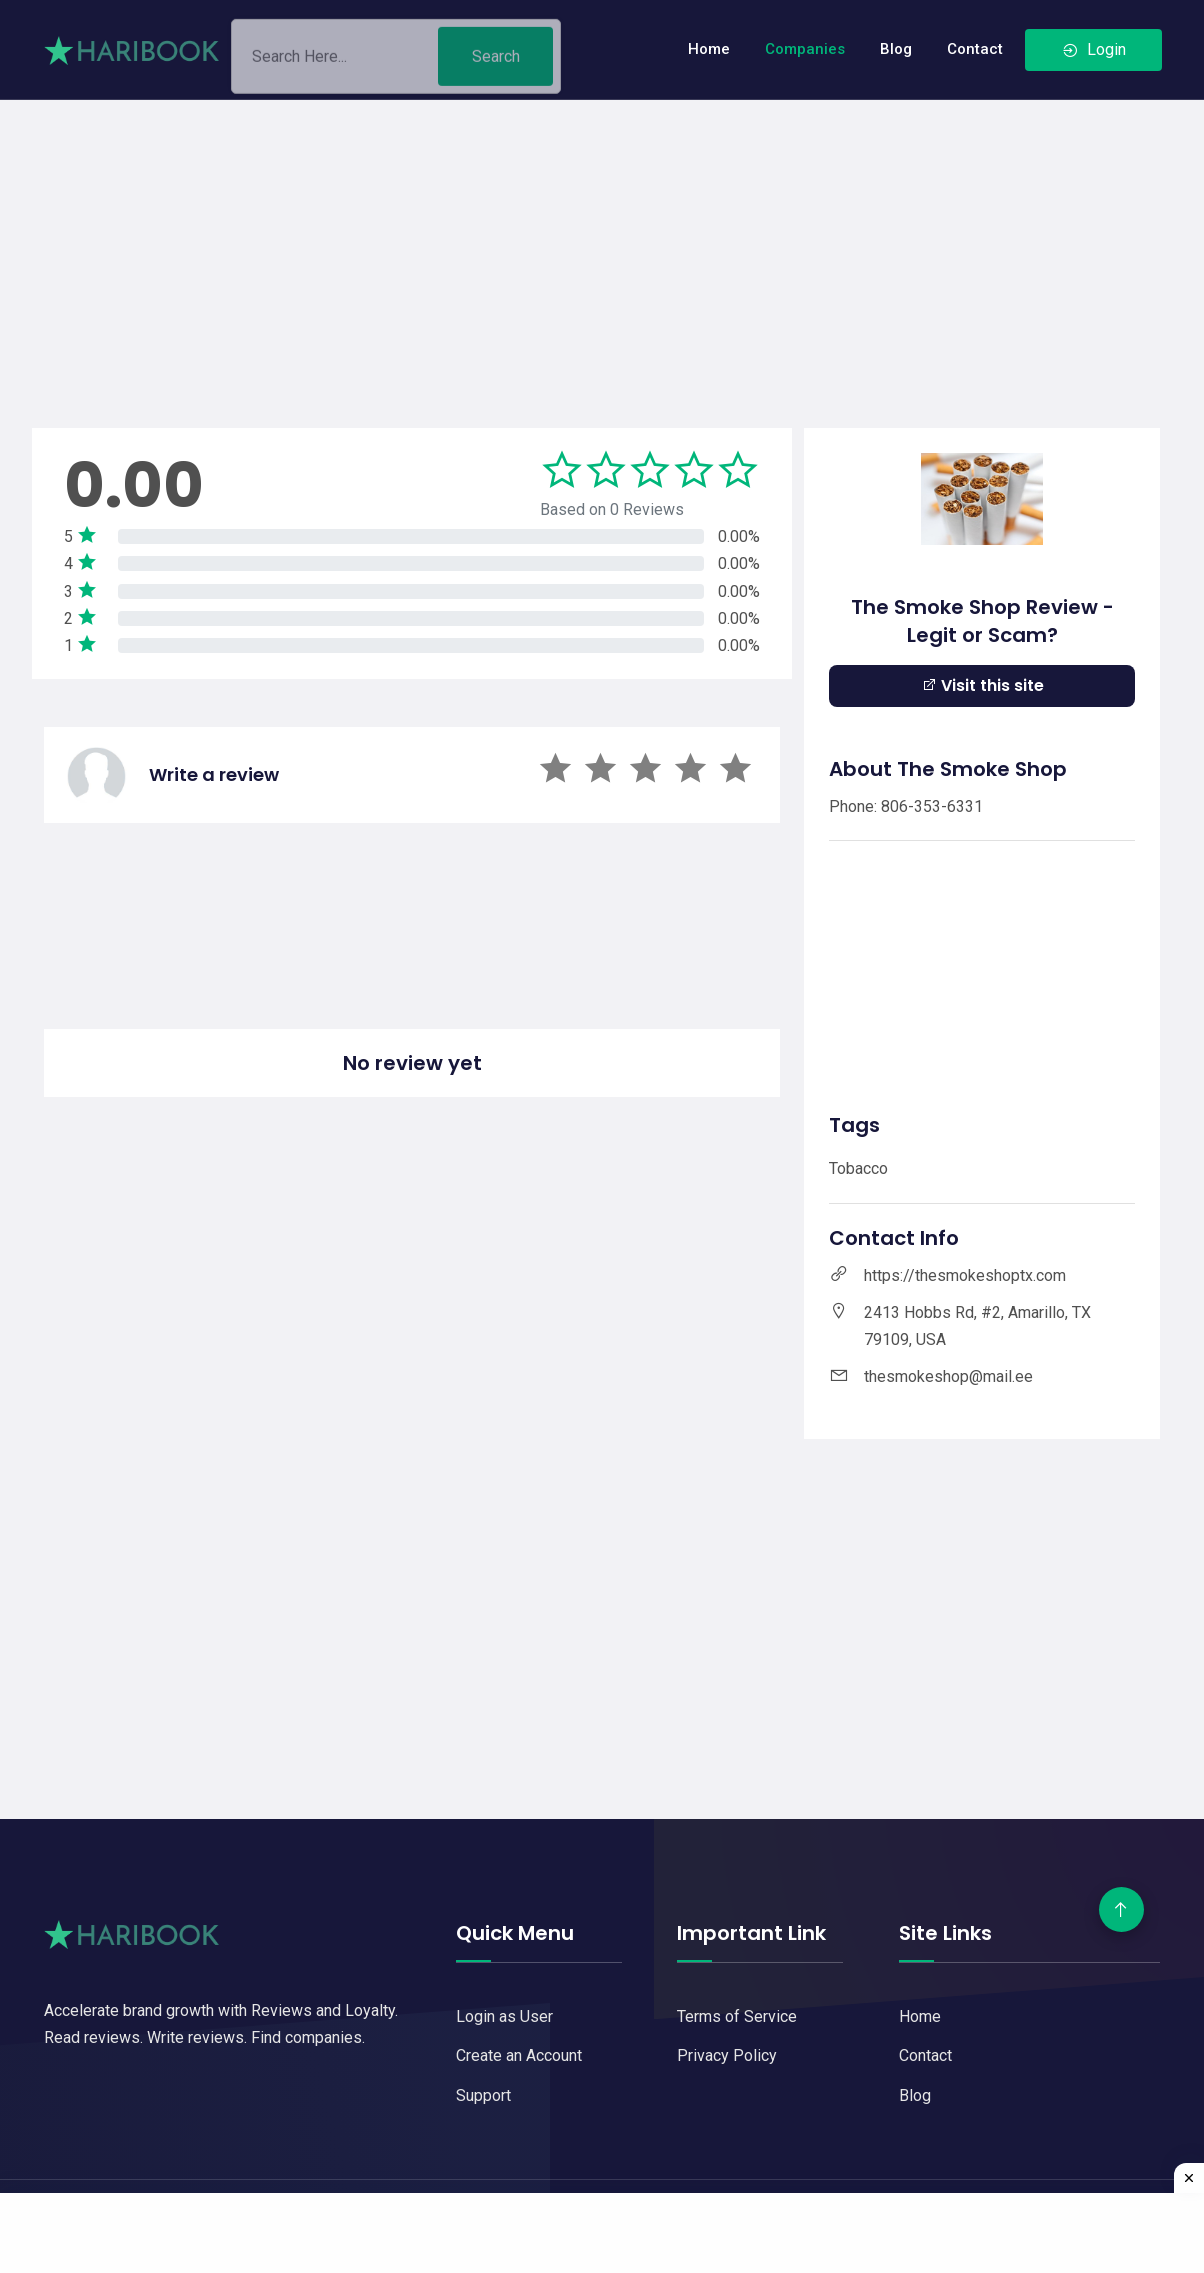 The width and height of the screenshot is (1204, 2273). What do you see at coordinates (602, 240) in the screenshot?
I see `[Advertisement]` at bounding box center [602, 240].